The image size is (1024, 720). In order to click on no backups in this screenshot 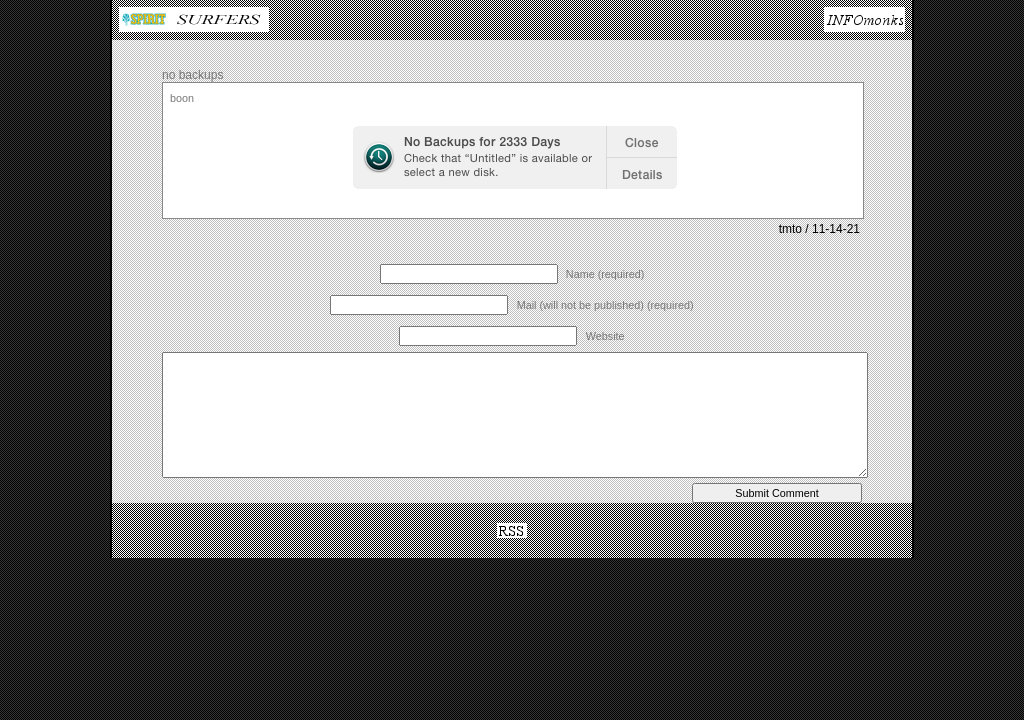, I will do `click(192, 75)`.